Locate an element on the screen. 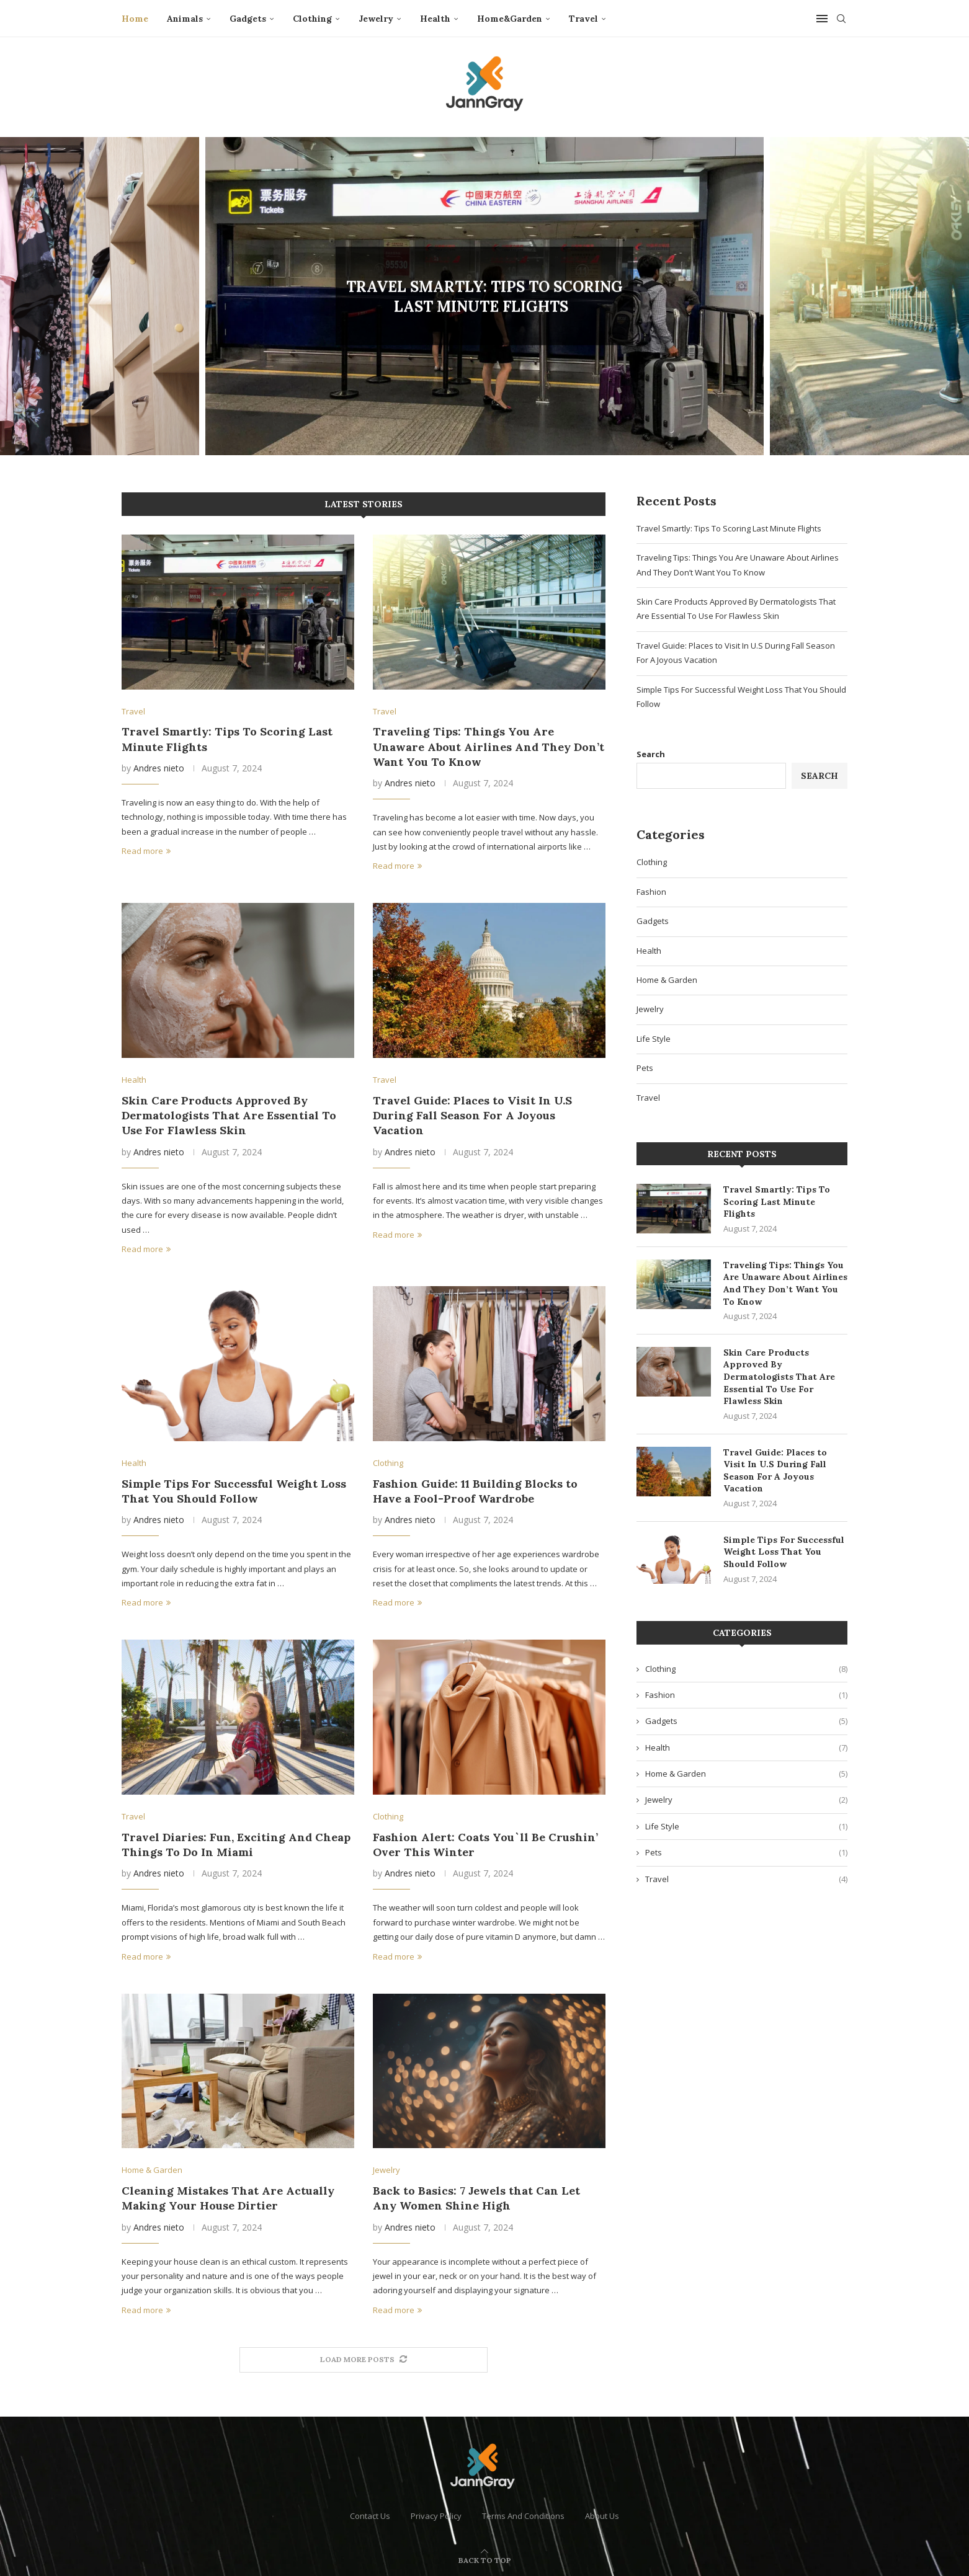 The width and height of the screenshot is (969, 2576). Fashion Guide: 11 Building Blocks to Have a Fool-Proof Wardrobe is located at coordinates (475, 1491).